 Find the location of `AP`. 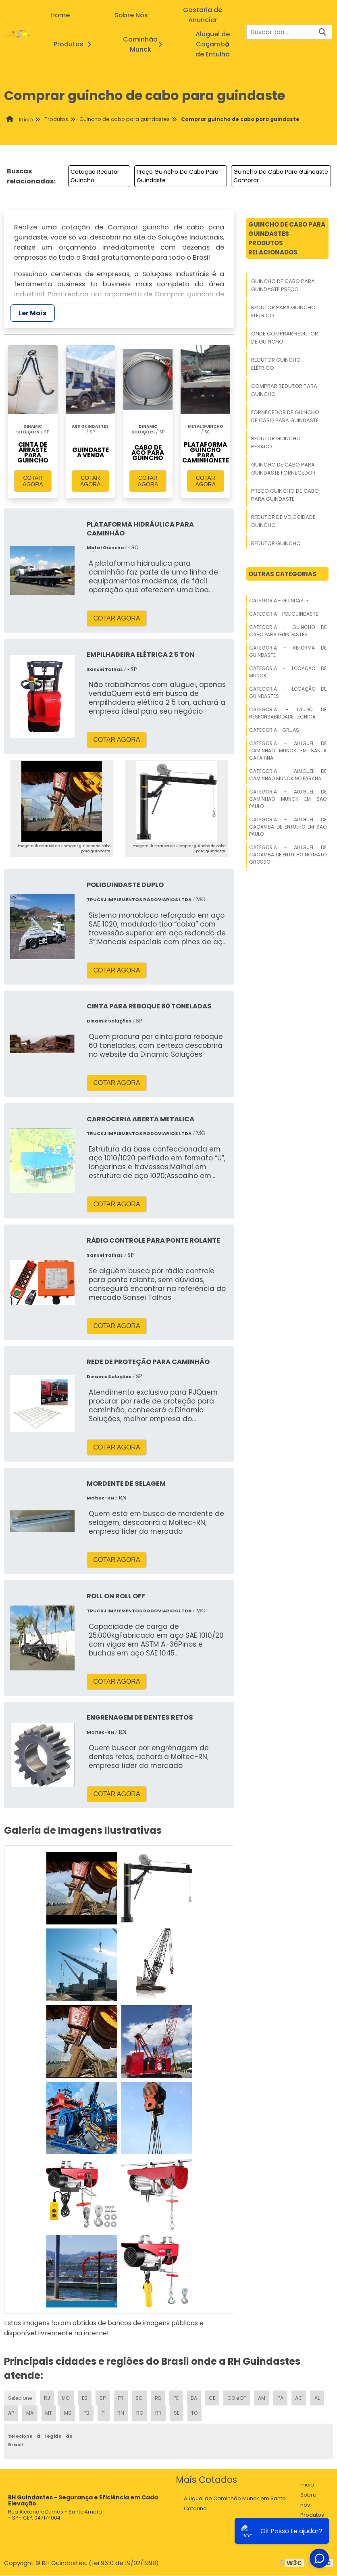

AP is located at coordinates (11, 2413).